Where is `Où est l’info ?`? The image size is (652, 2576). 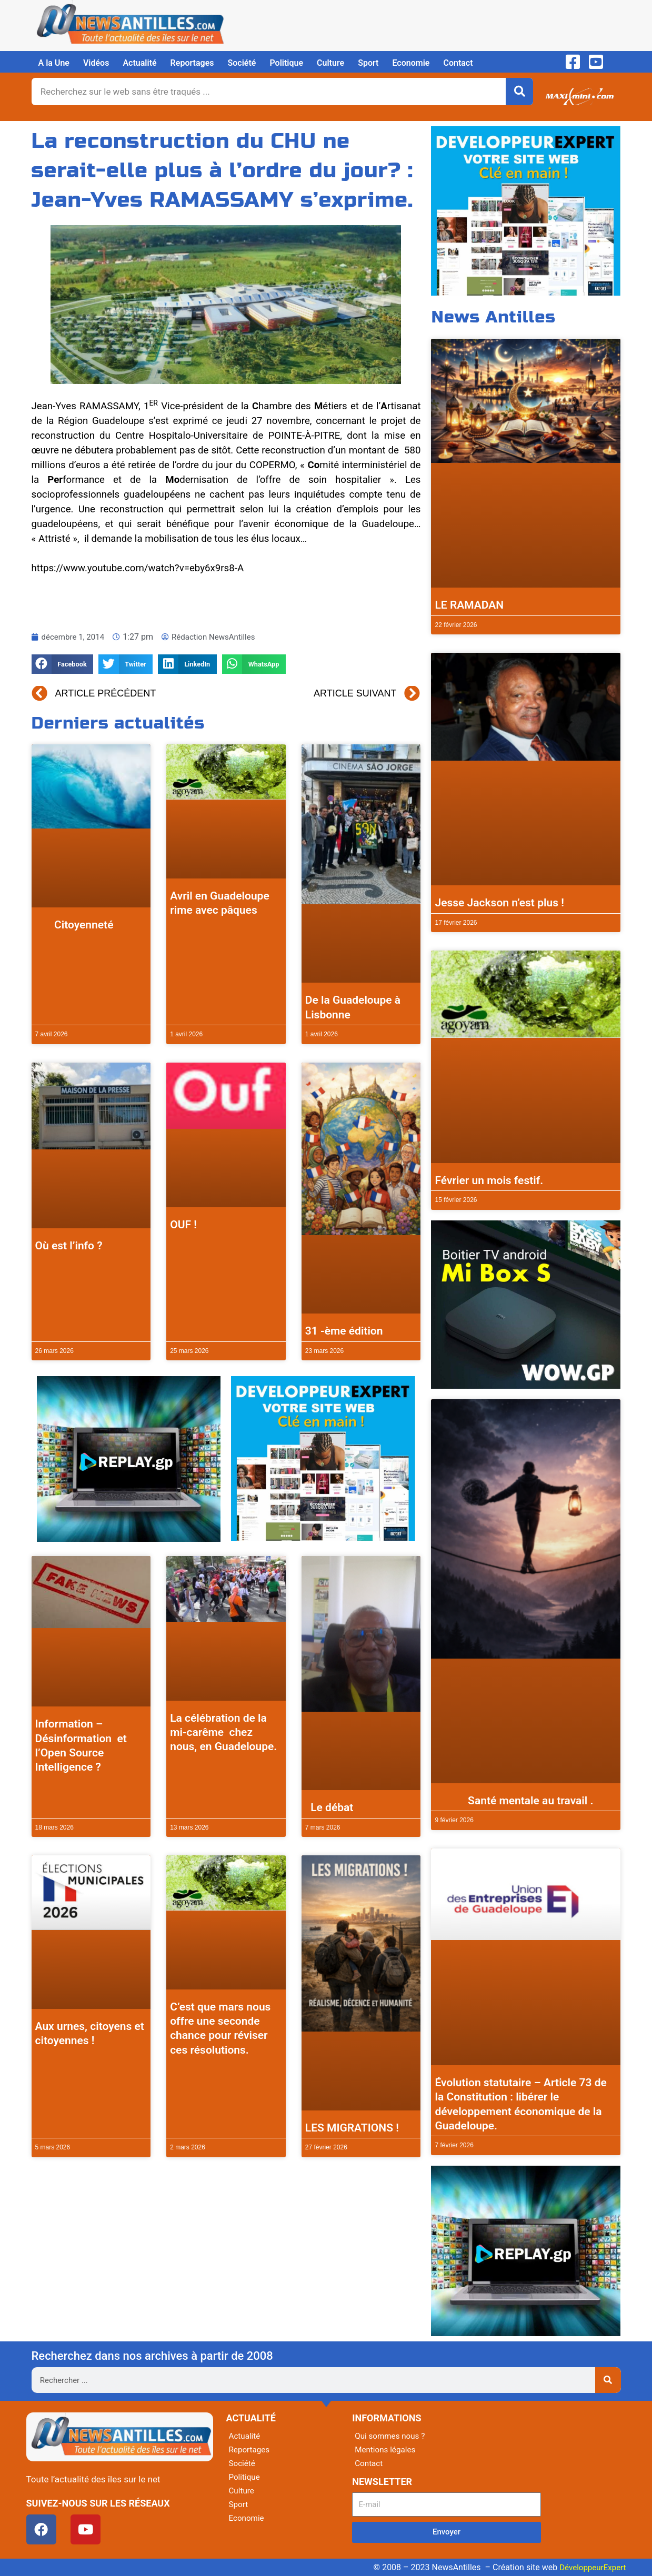
Où est l’info ? is located at coordinates (69, 1245).